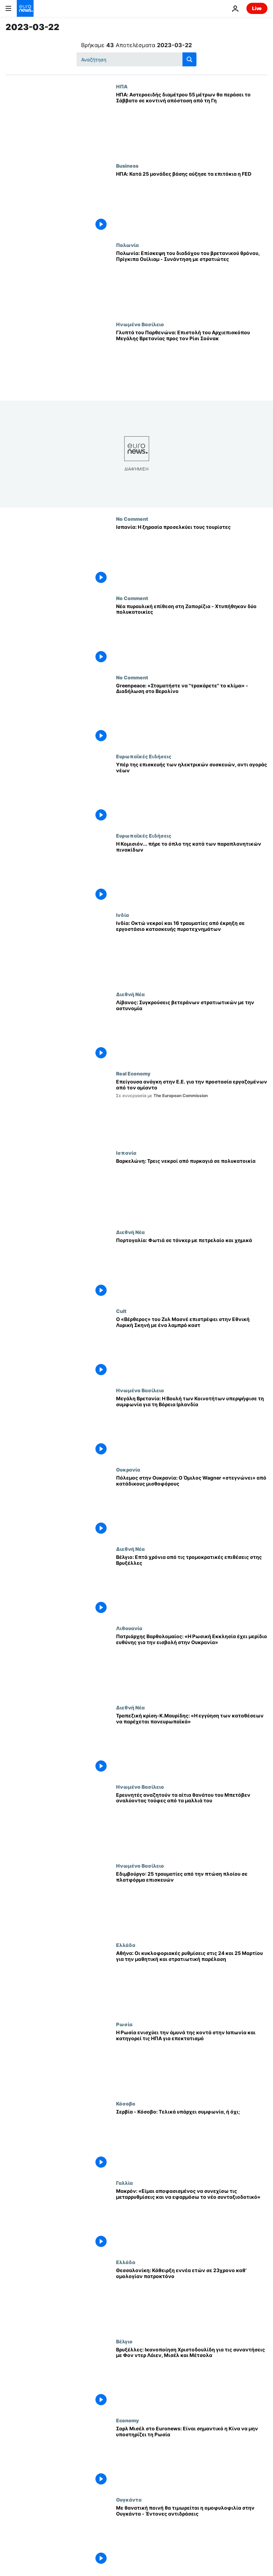 The width and height of the screenshot is (273, 2576). I want to click on Ηνωμένο Βασίλειο, so click(140, 324).